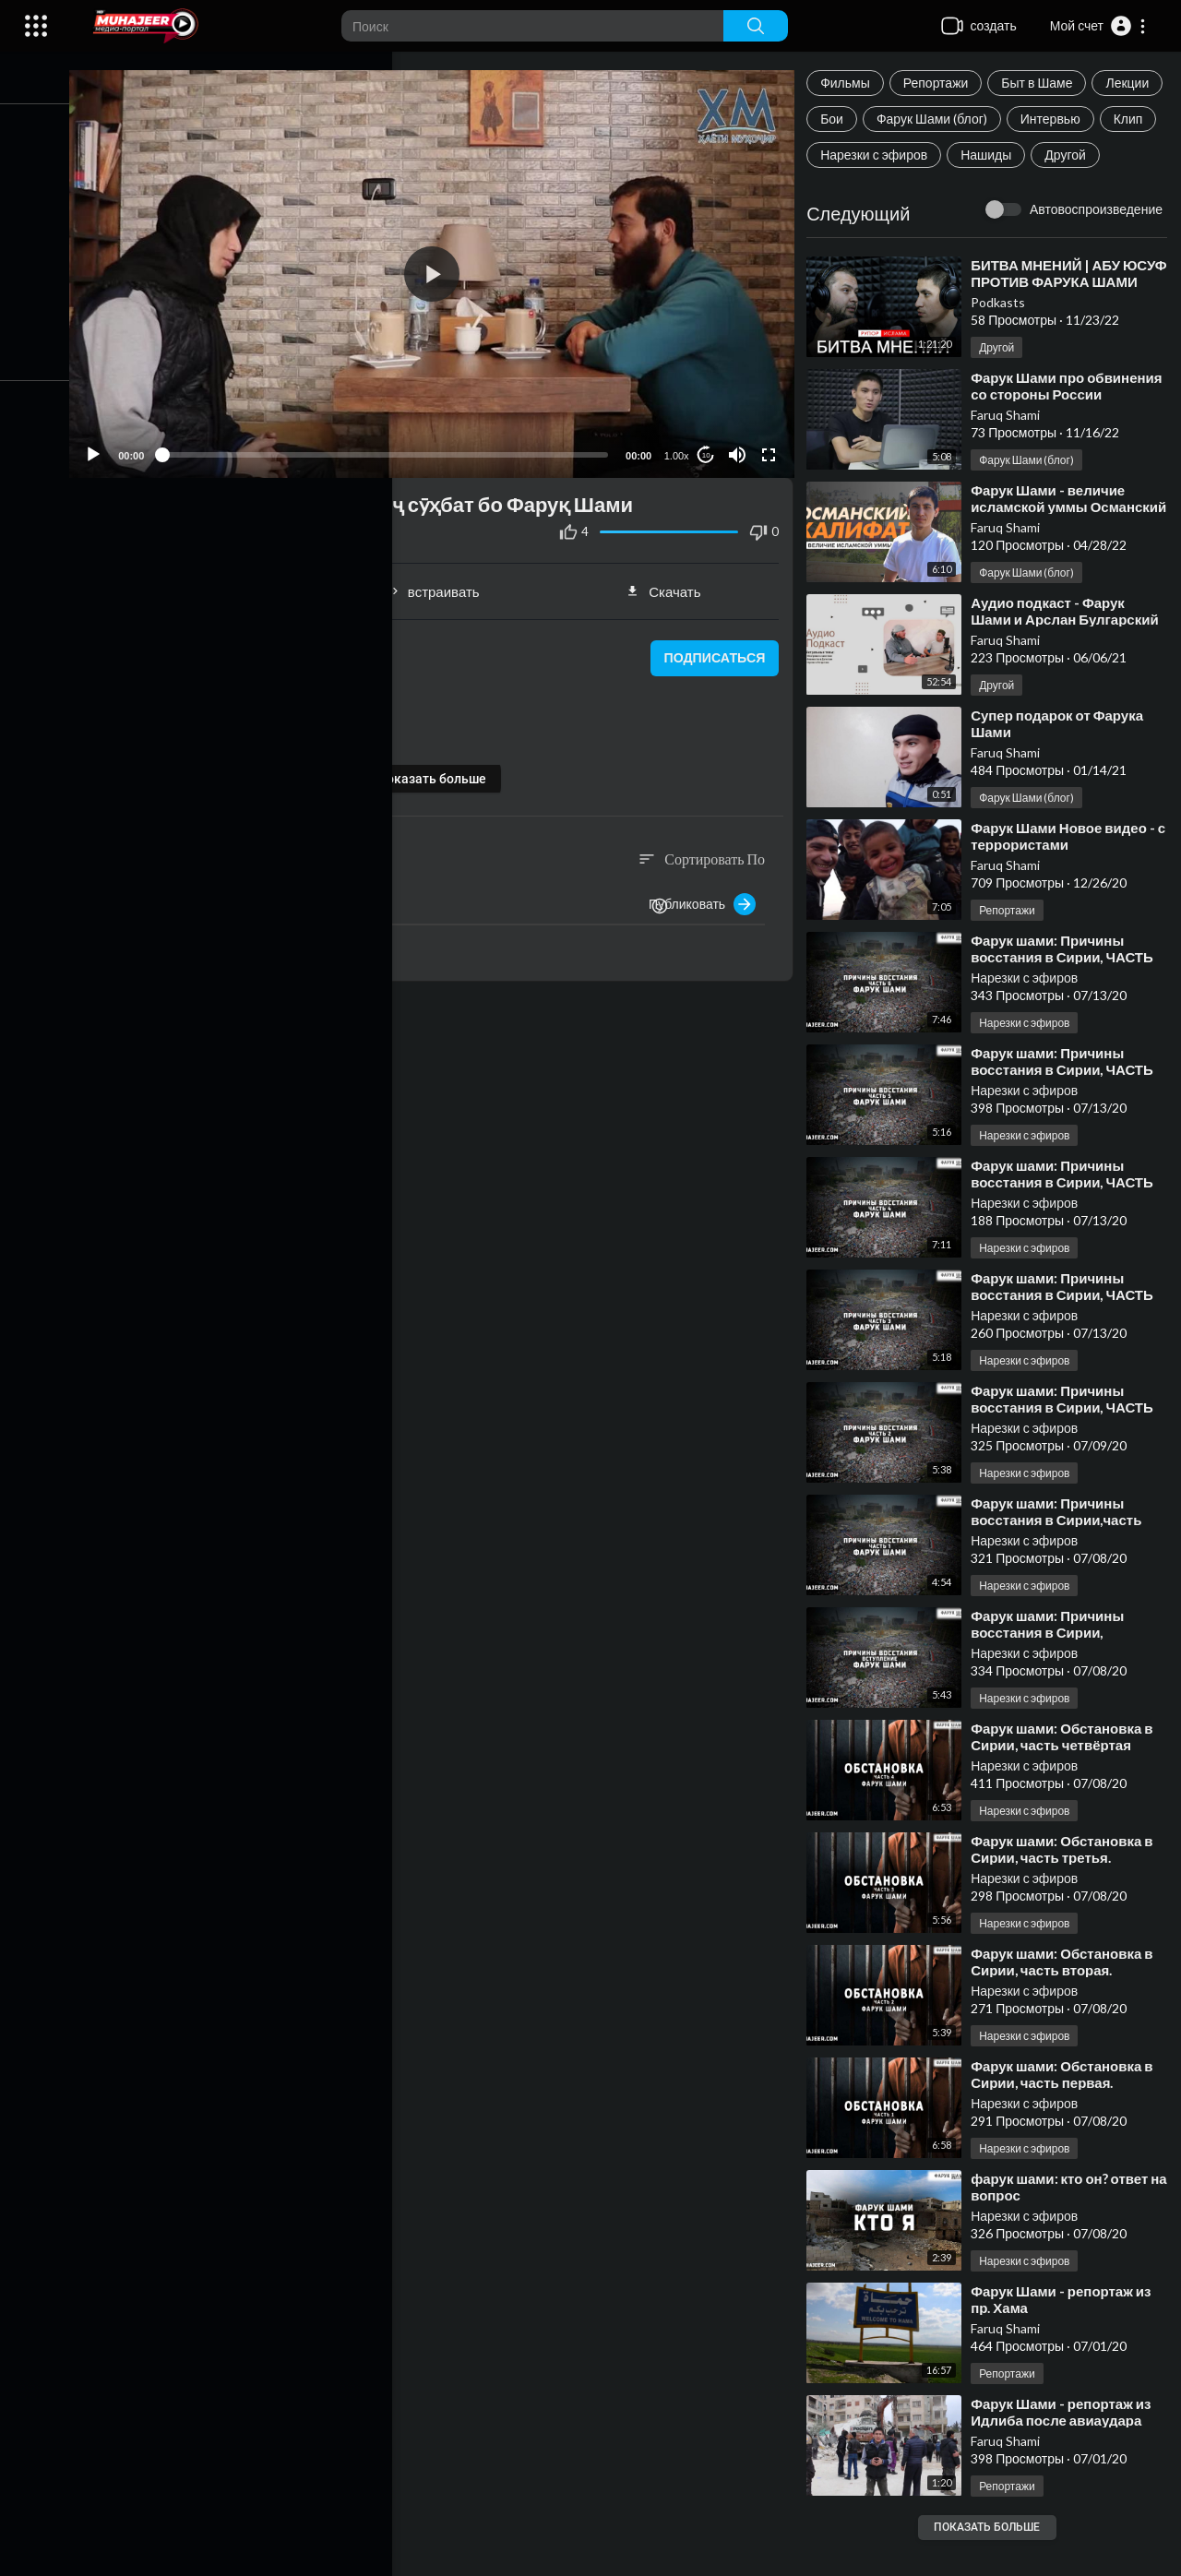  What do you see at coordinates (1096, 245) in the screenshot?
I see `Автовоспроизведение` at bounding box center [1096, 245].